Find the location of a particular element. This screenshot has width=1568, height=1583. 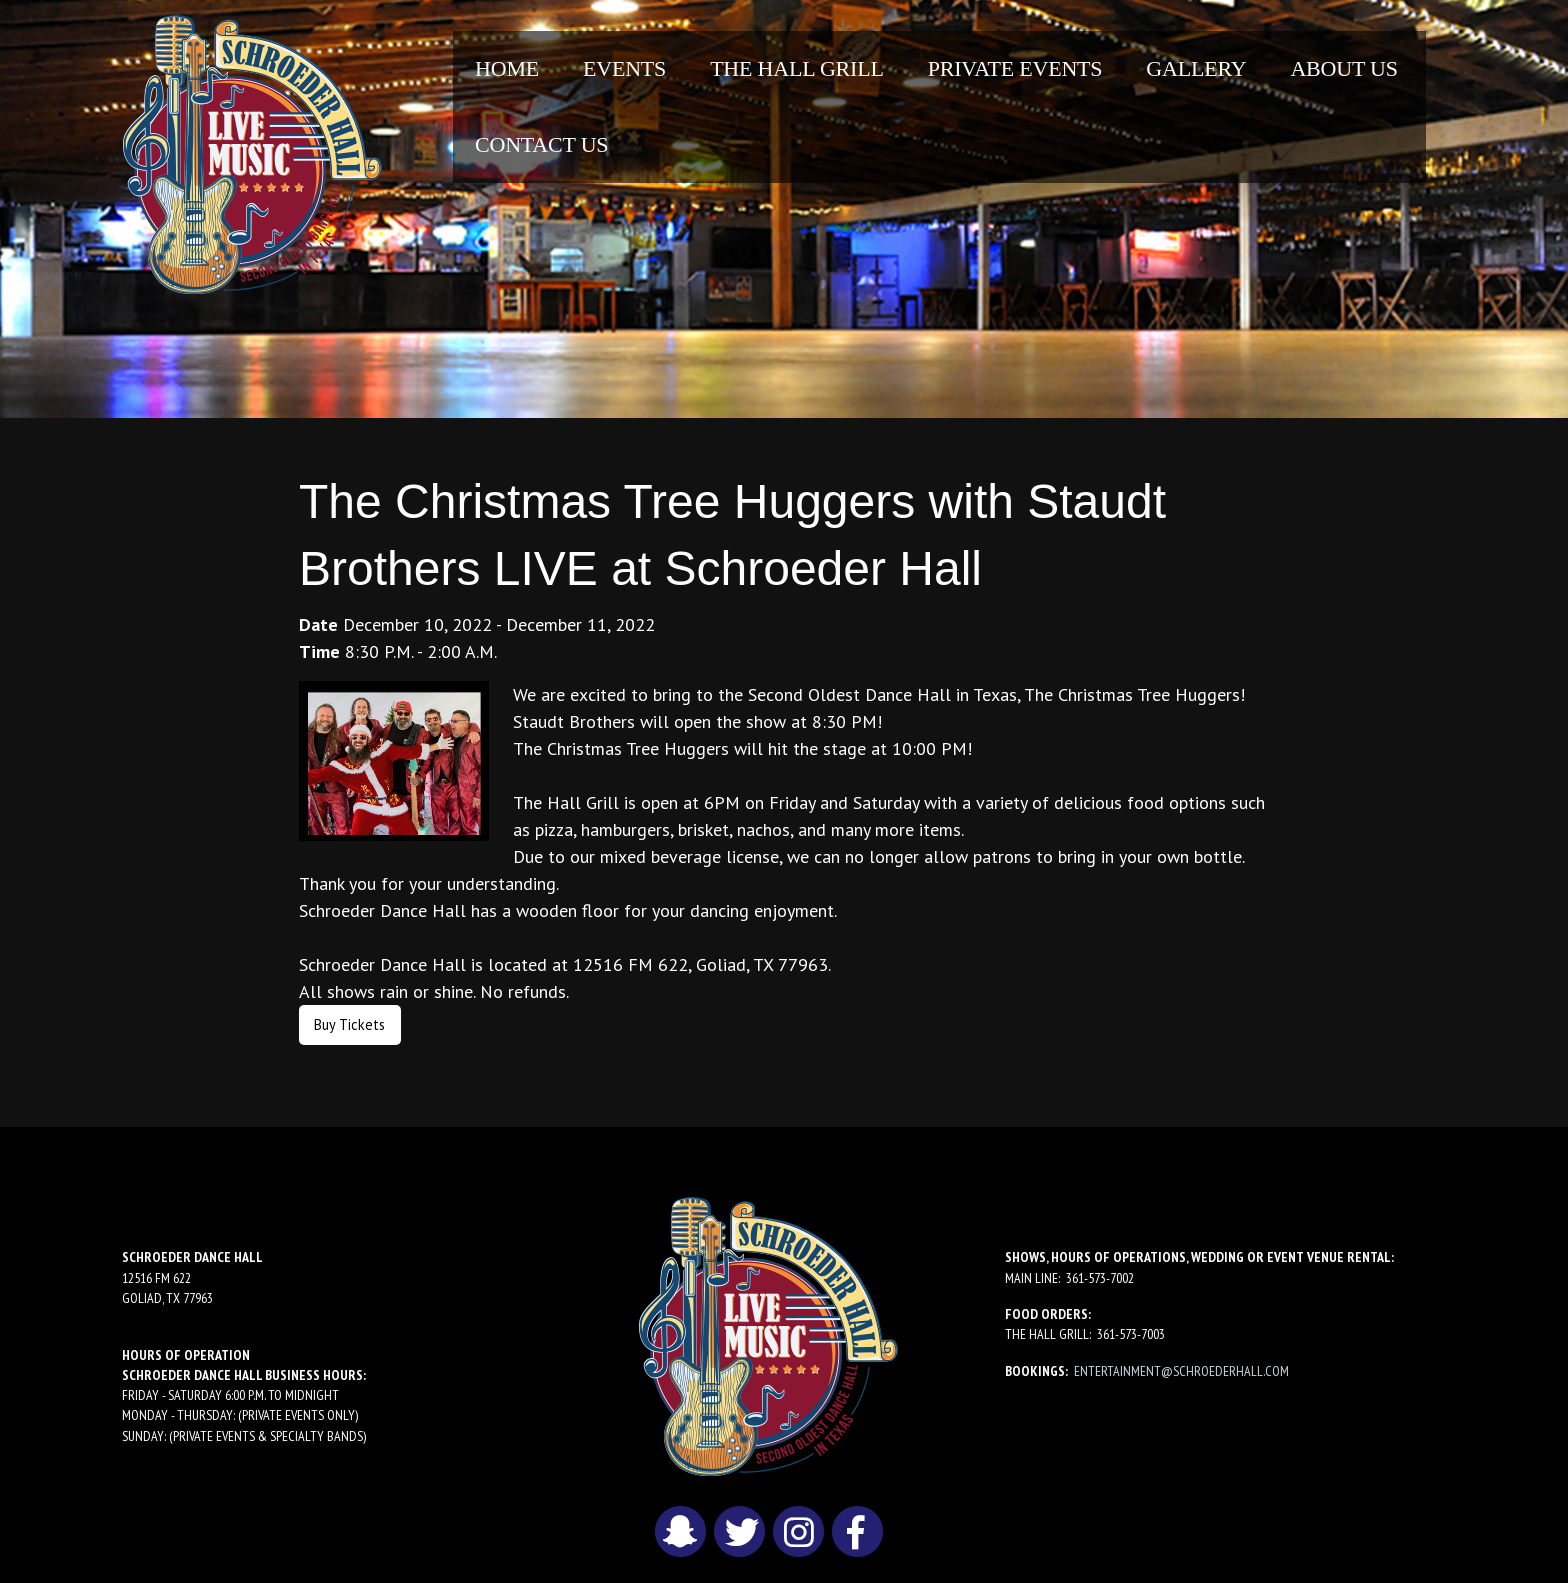

The Hall Grill is located at coordinates (797, 68).